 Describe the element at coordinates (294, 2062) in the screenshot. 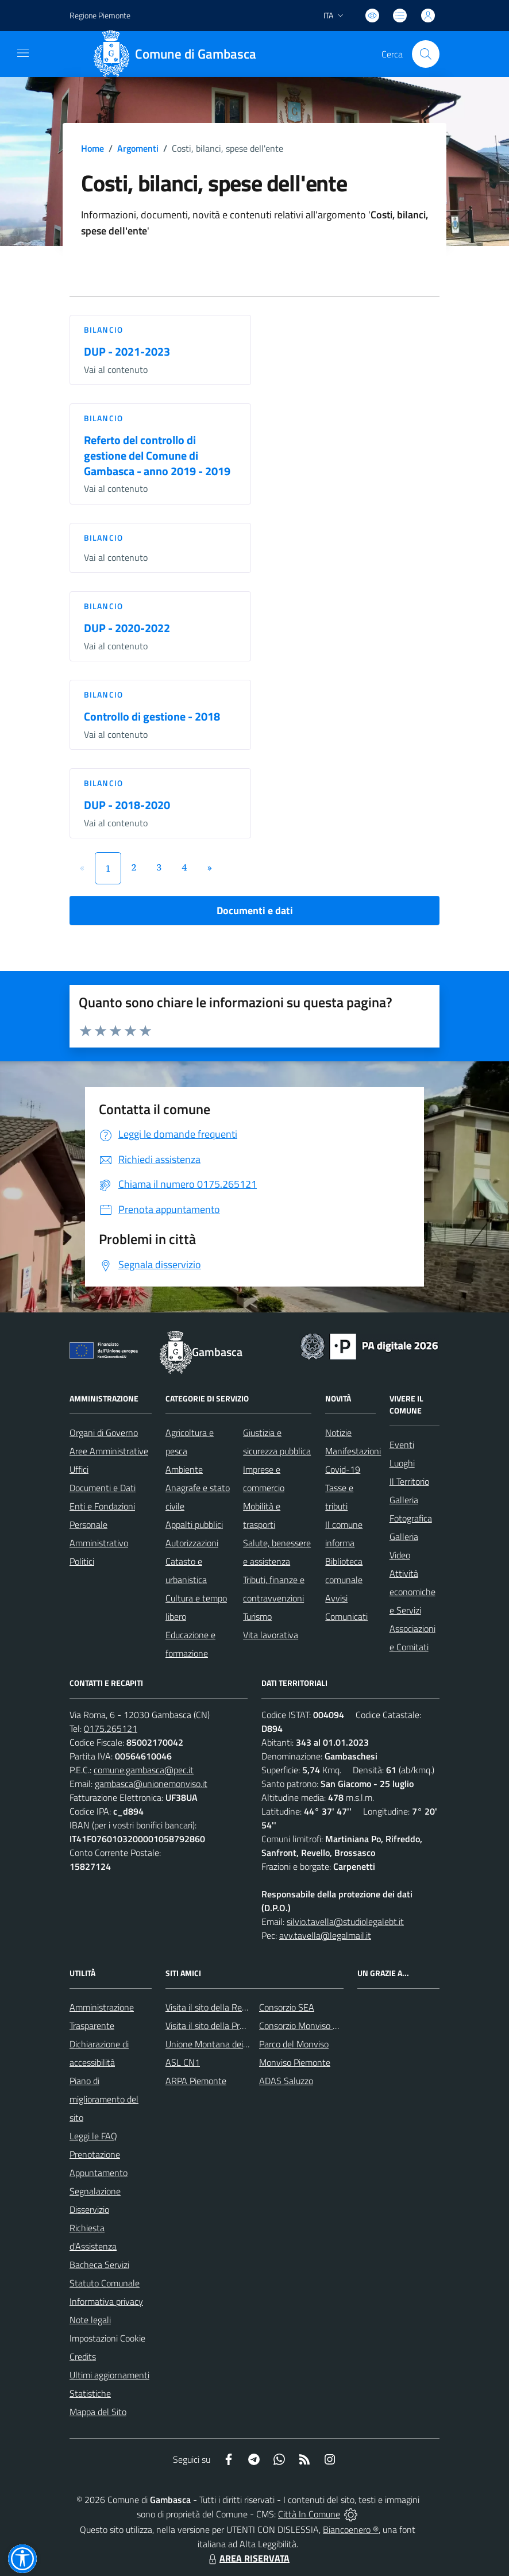

I see `Monviso Piemonte` at that location.